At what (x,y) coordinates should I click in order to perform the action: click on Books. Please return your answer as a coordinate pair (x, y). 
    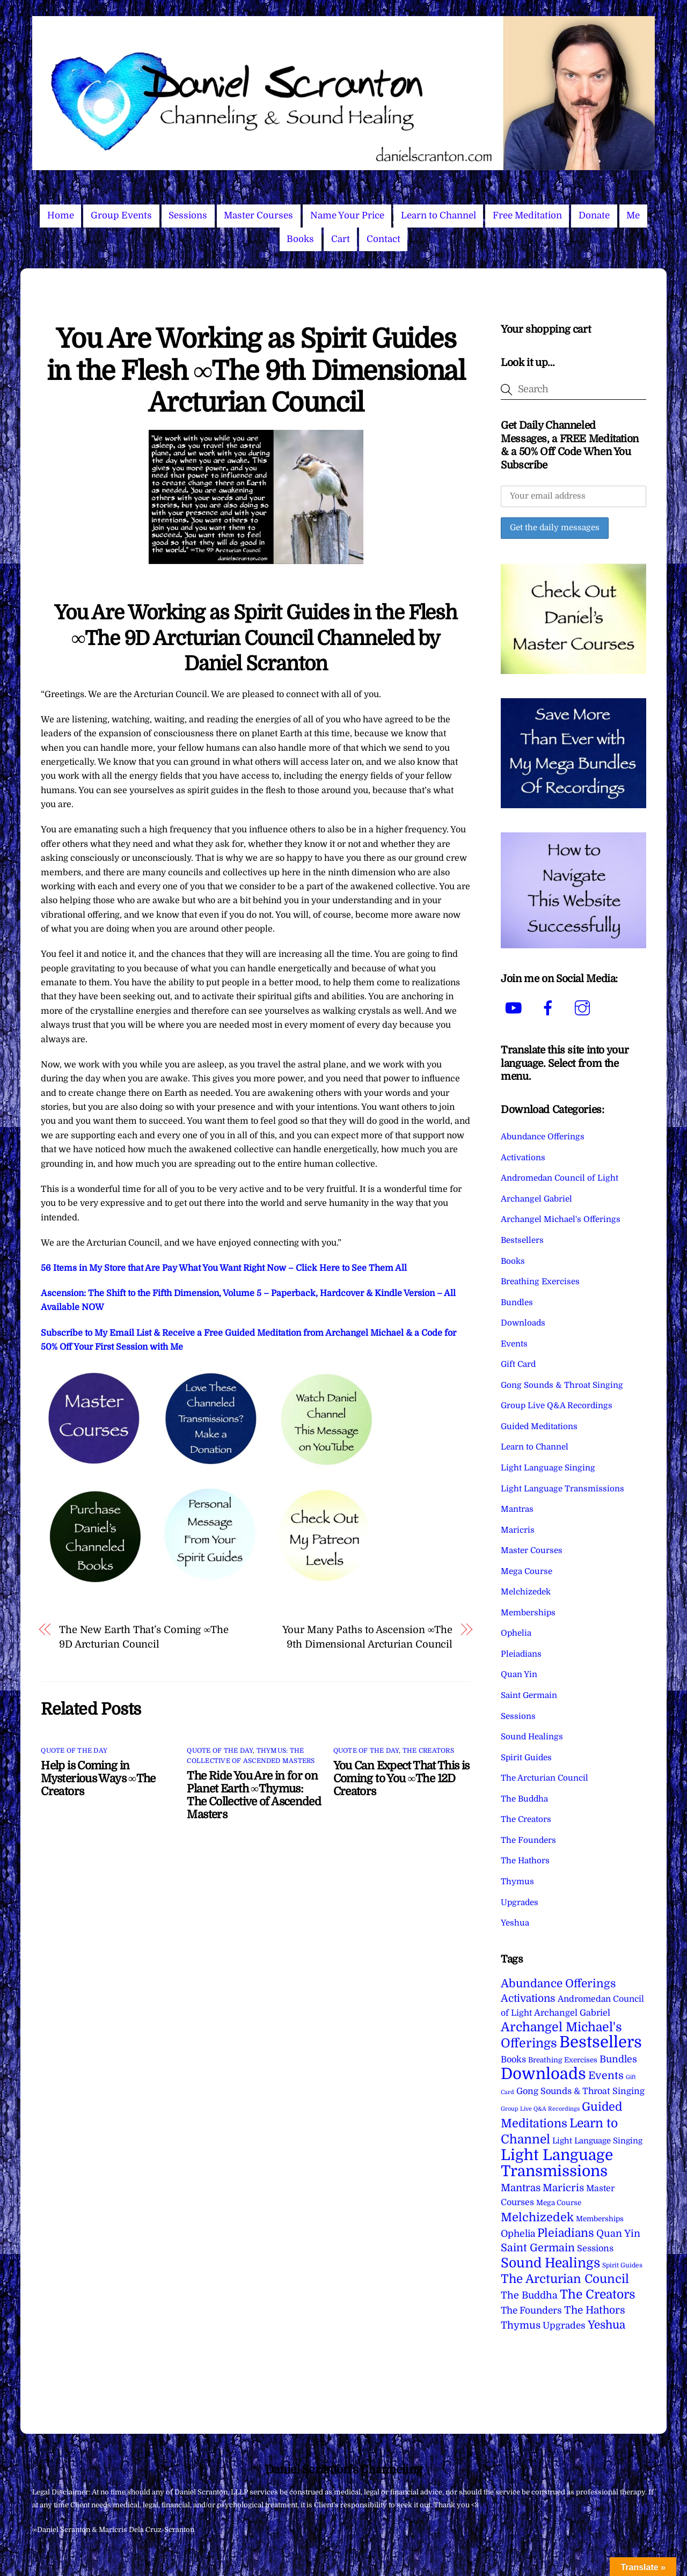
    Looking at the image, I should click on (300, 239).